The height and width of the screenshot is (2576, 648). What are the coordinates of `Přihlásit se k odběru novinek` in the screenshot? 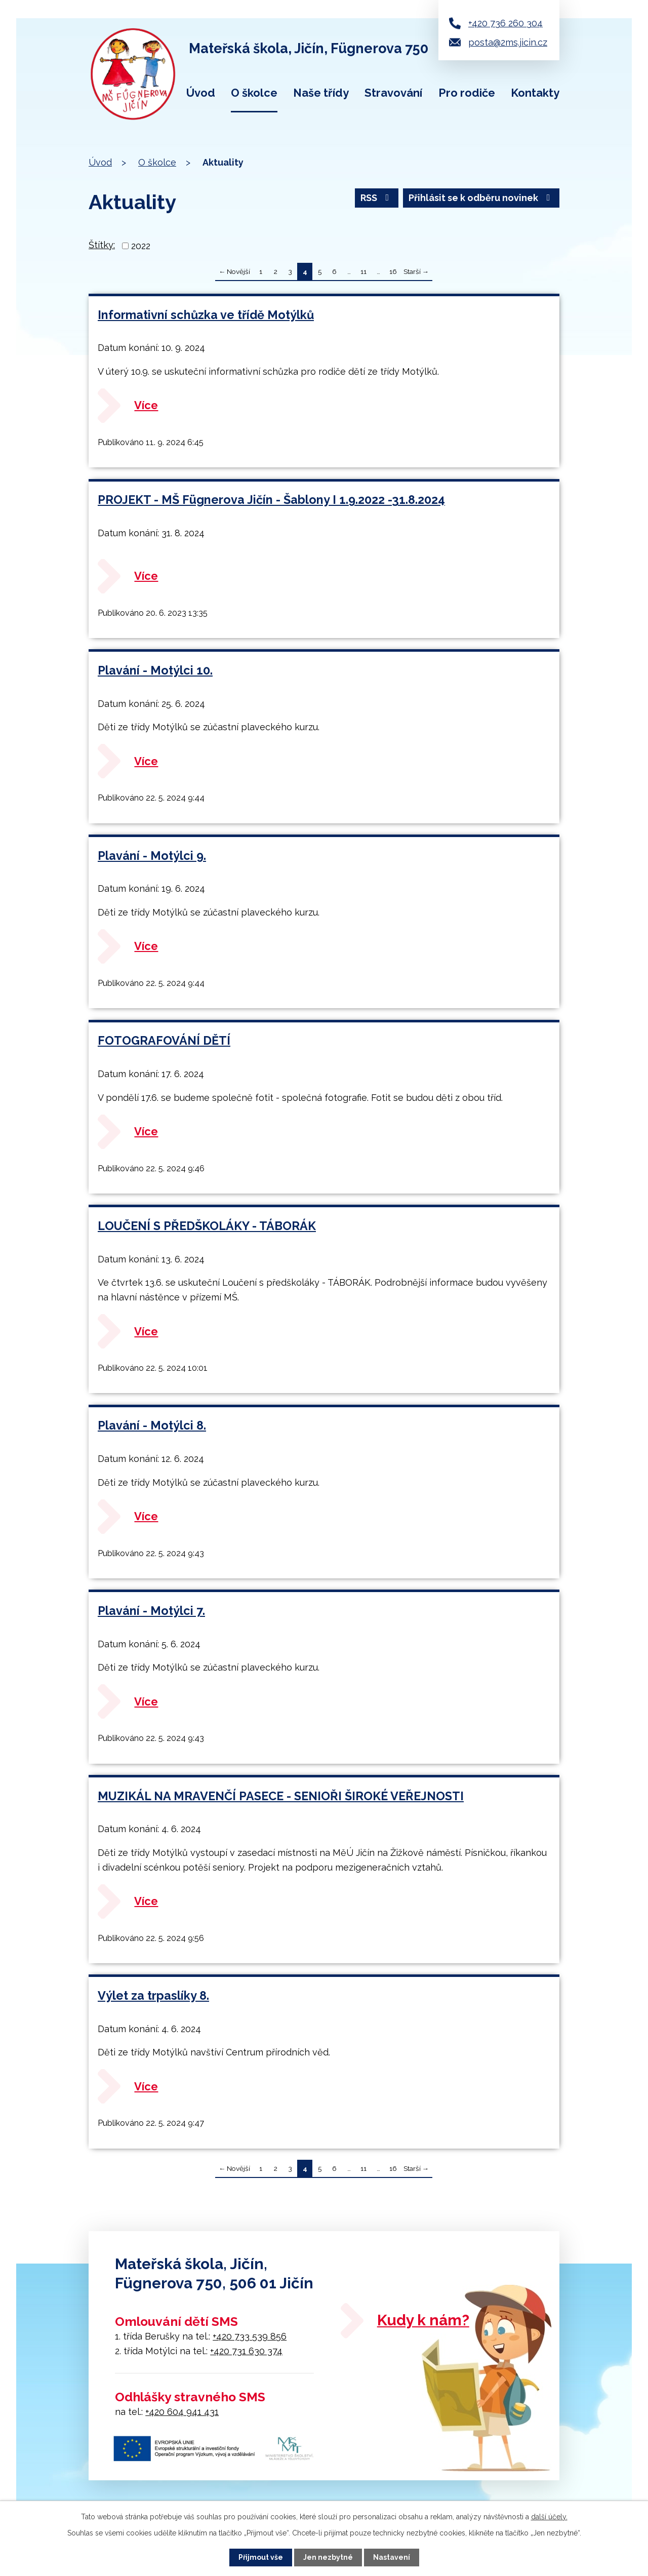 It's located at (481, 197).